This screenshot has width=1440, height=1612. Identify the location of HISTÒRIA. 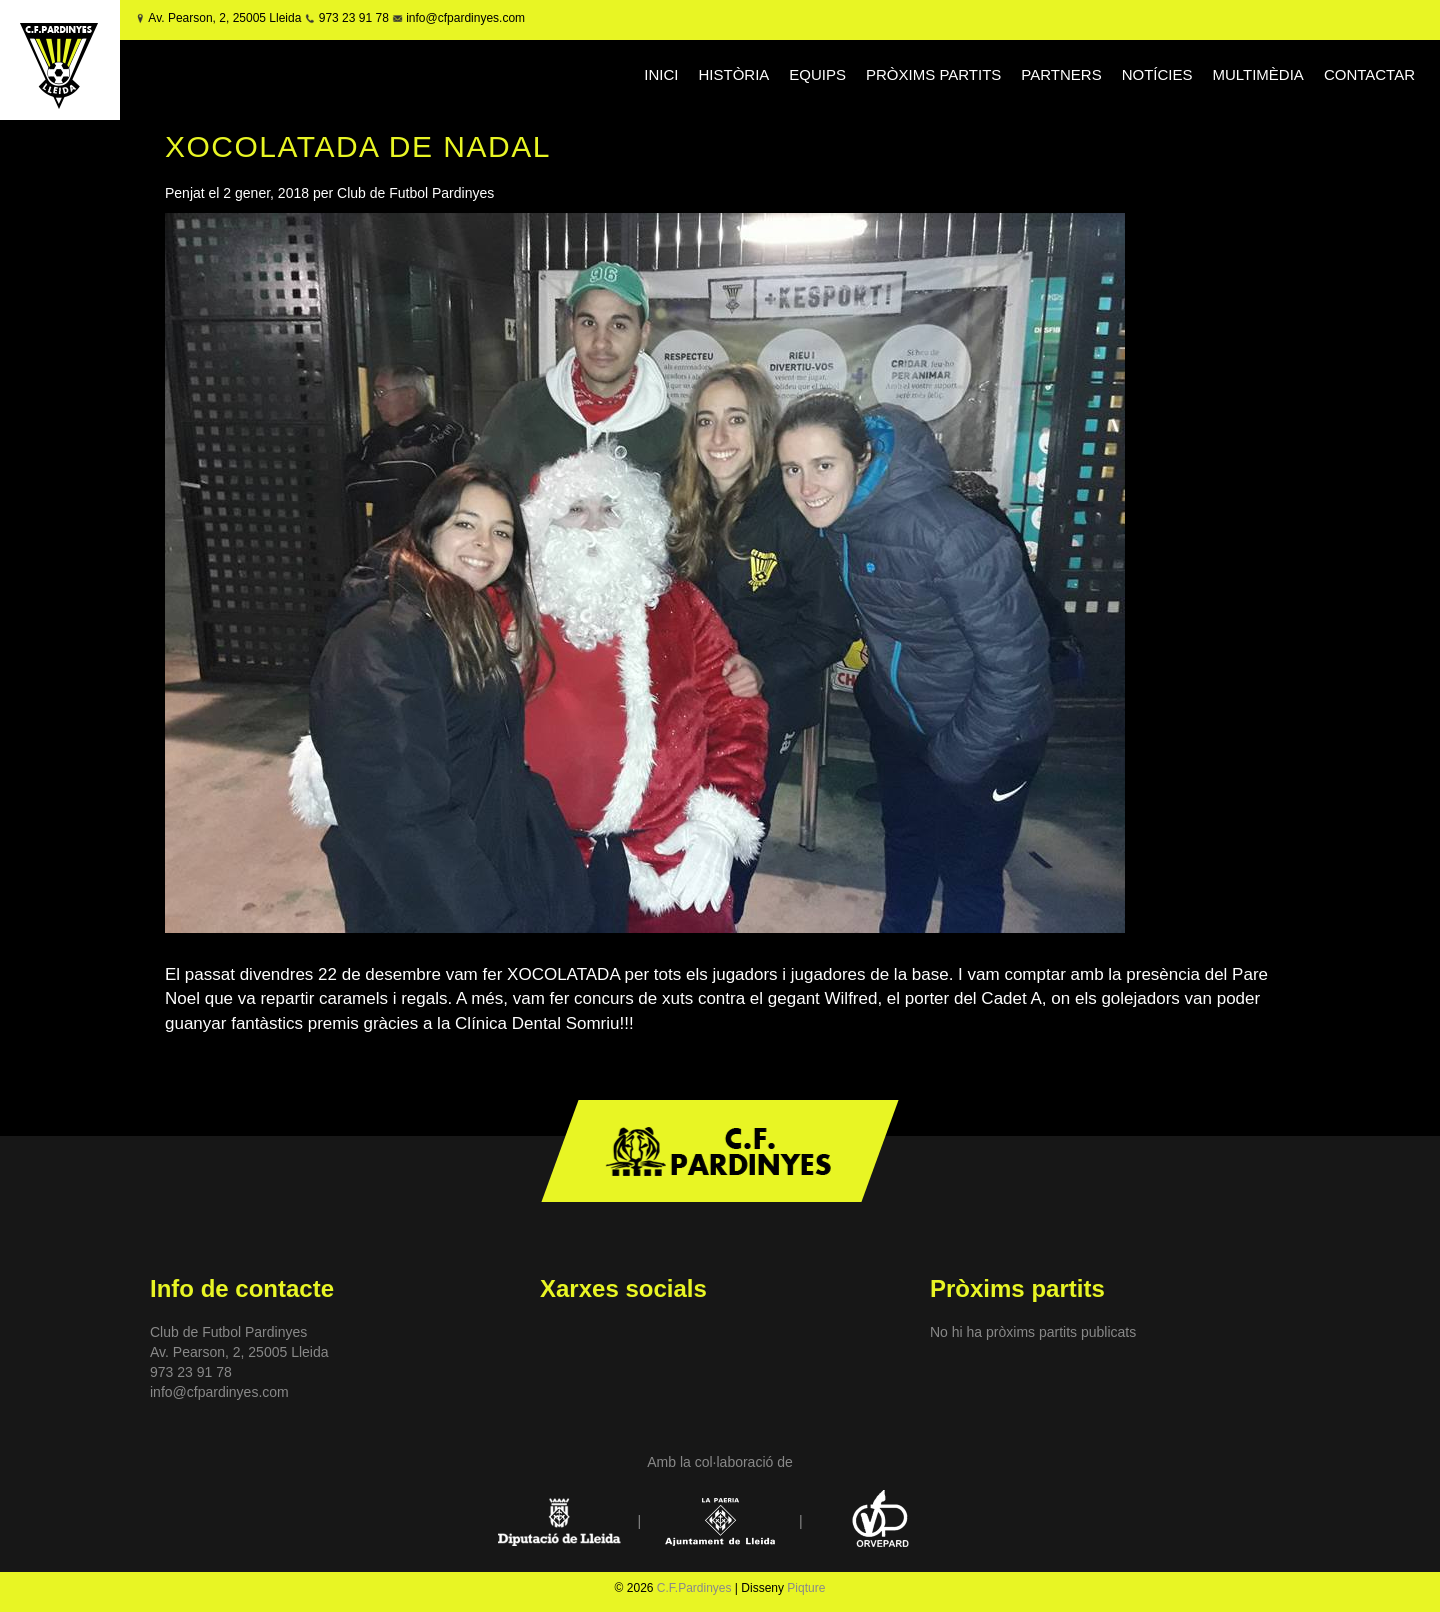
(734, 74).